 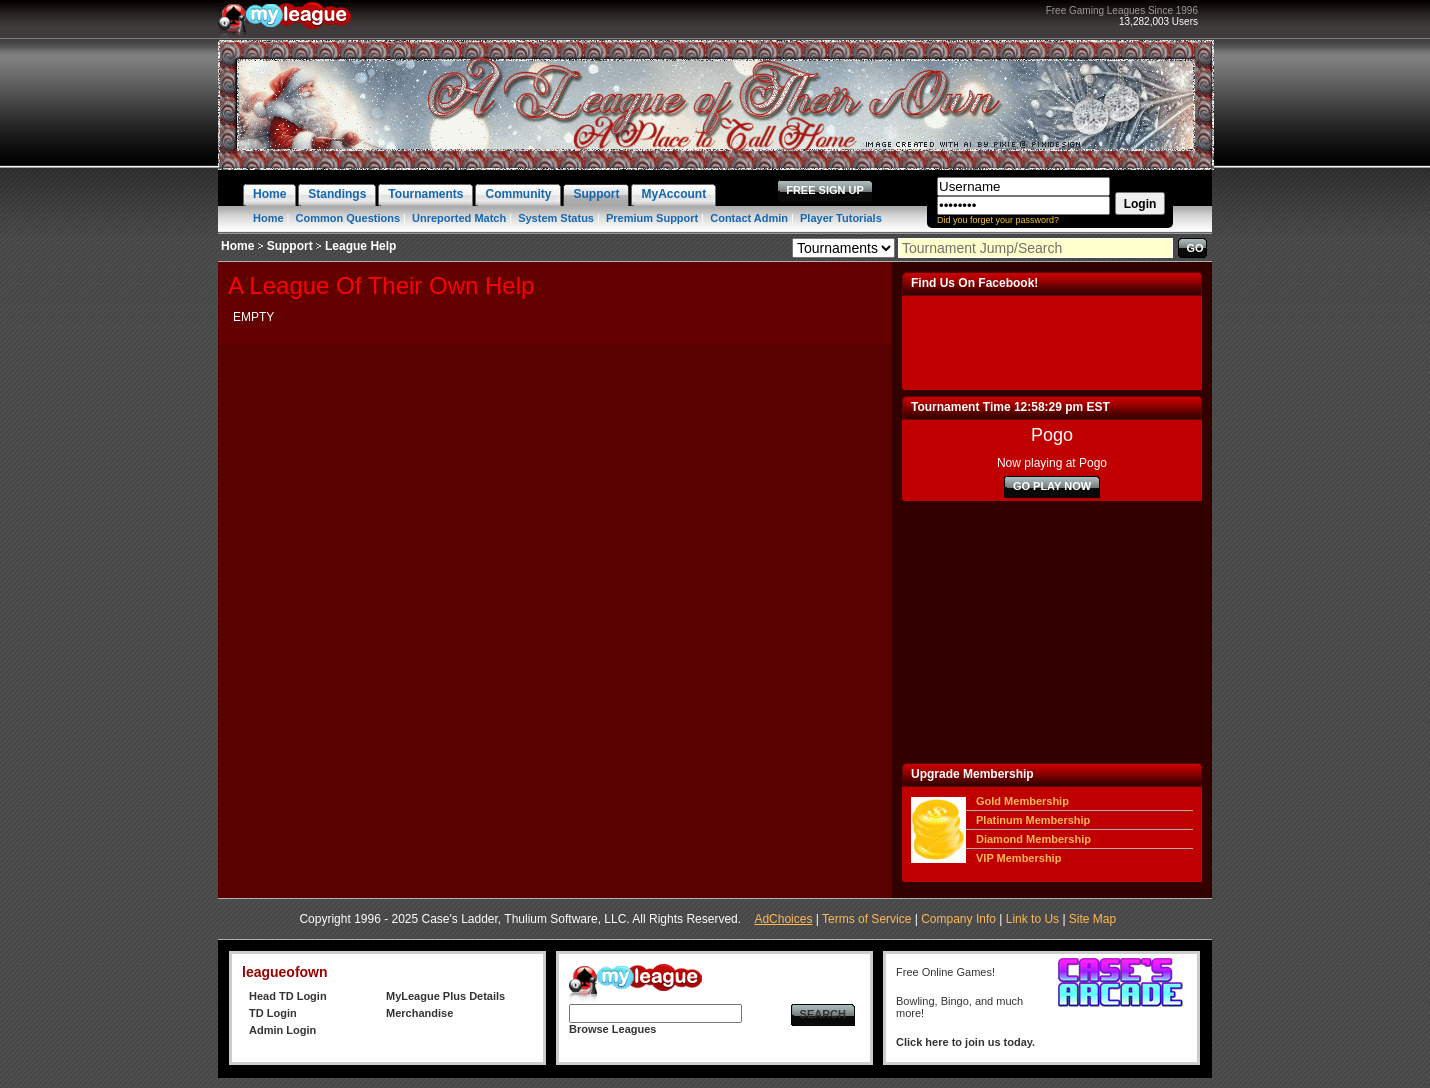 I want to click on Player Tutorials, so click(x=841, y=218).